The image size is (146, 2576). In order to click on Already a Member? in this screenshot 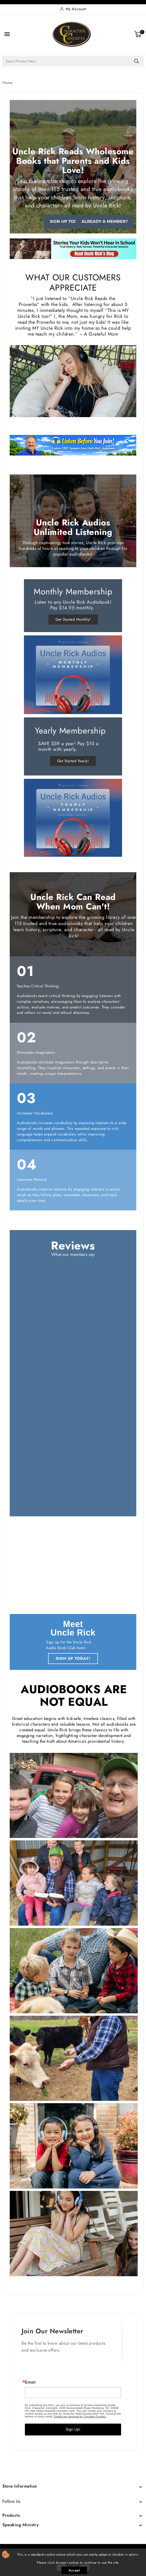, I will do `click(105, 221)`.